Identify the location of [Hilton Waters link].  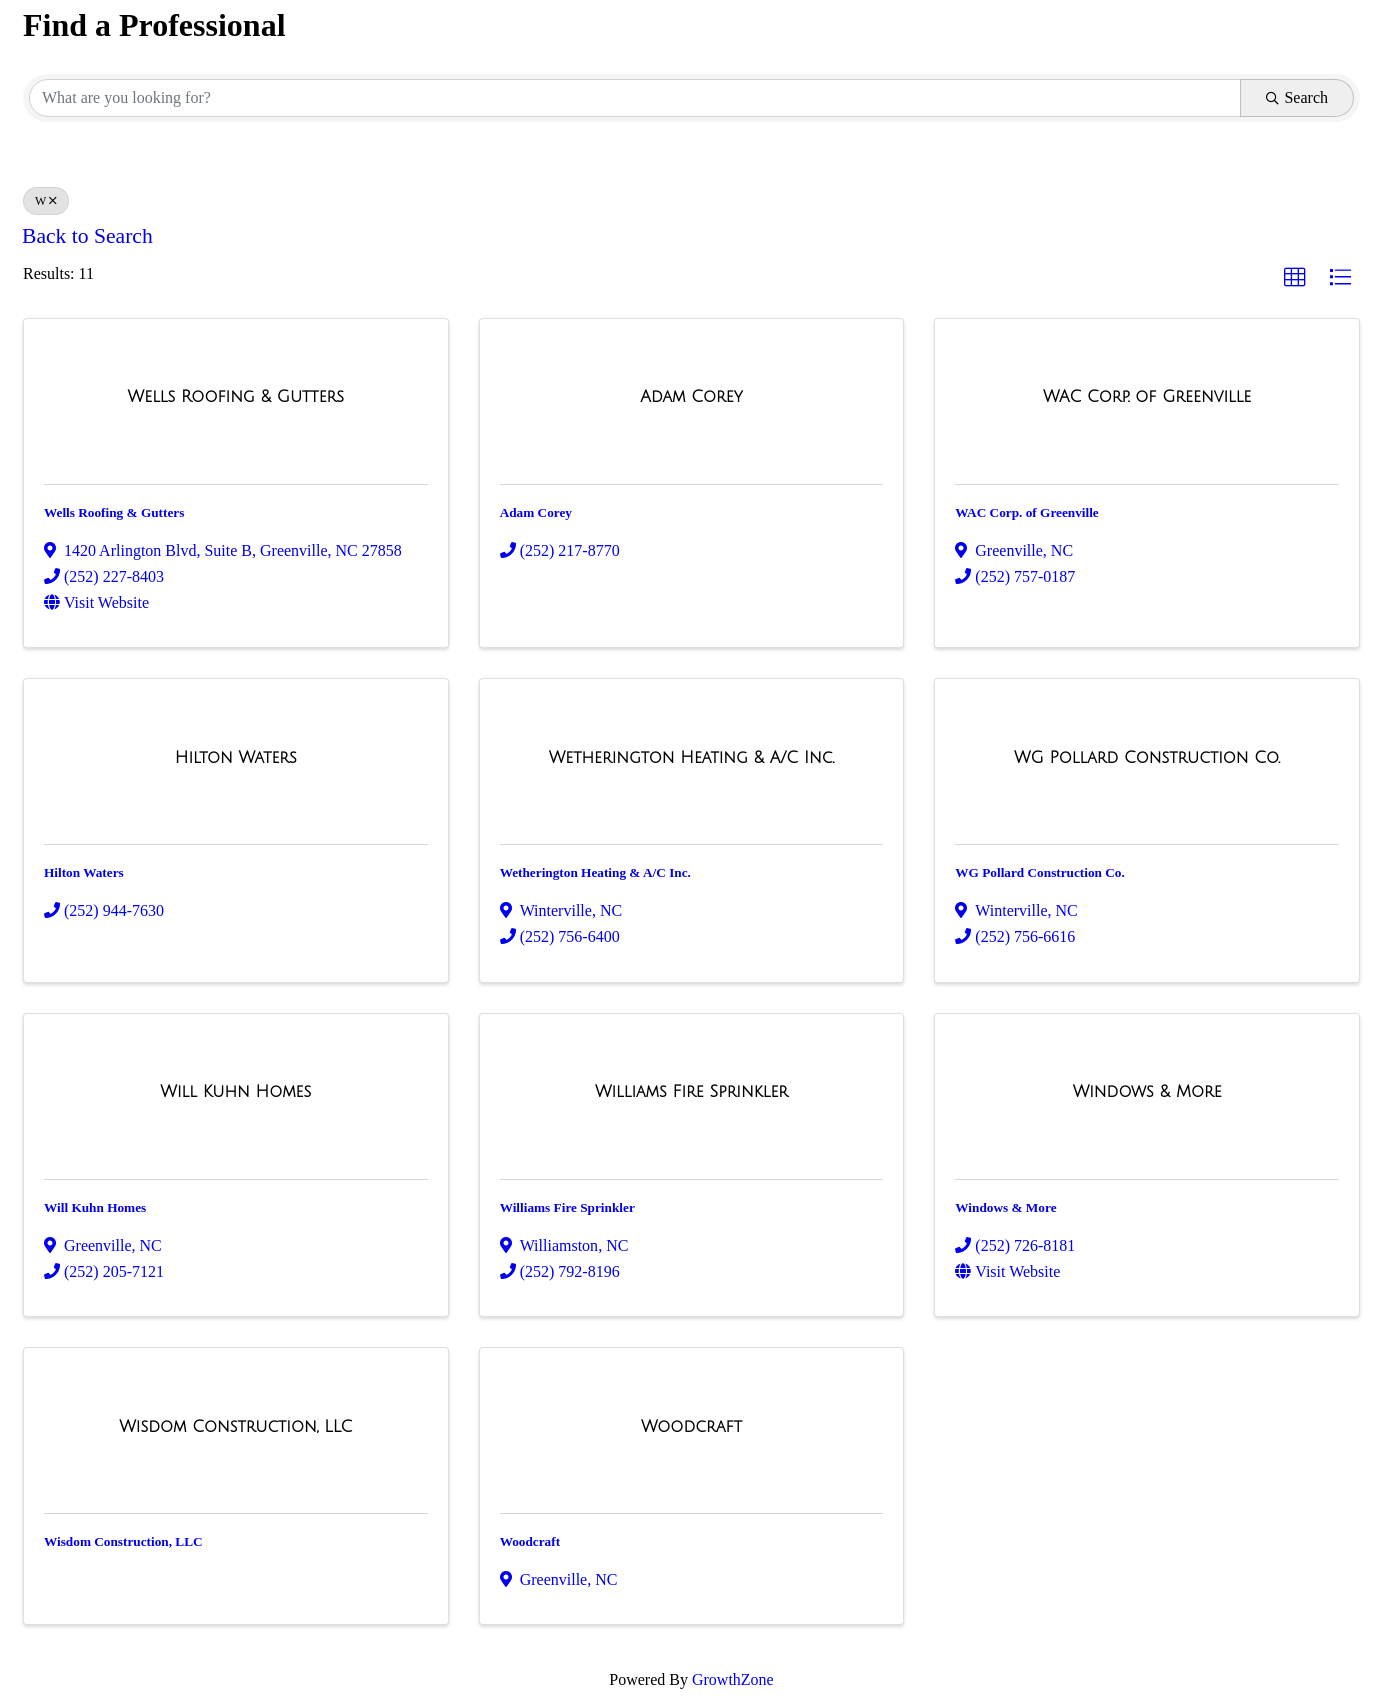
(236, 758).